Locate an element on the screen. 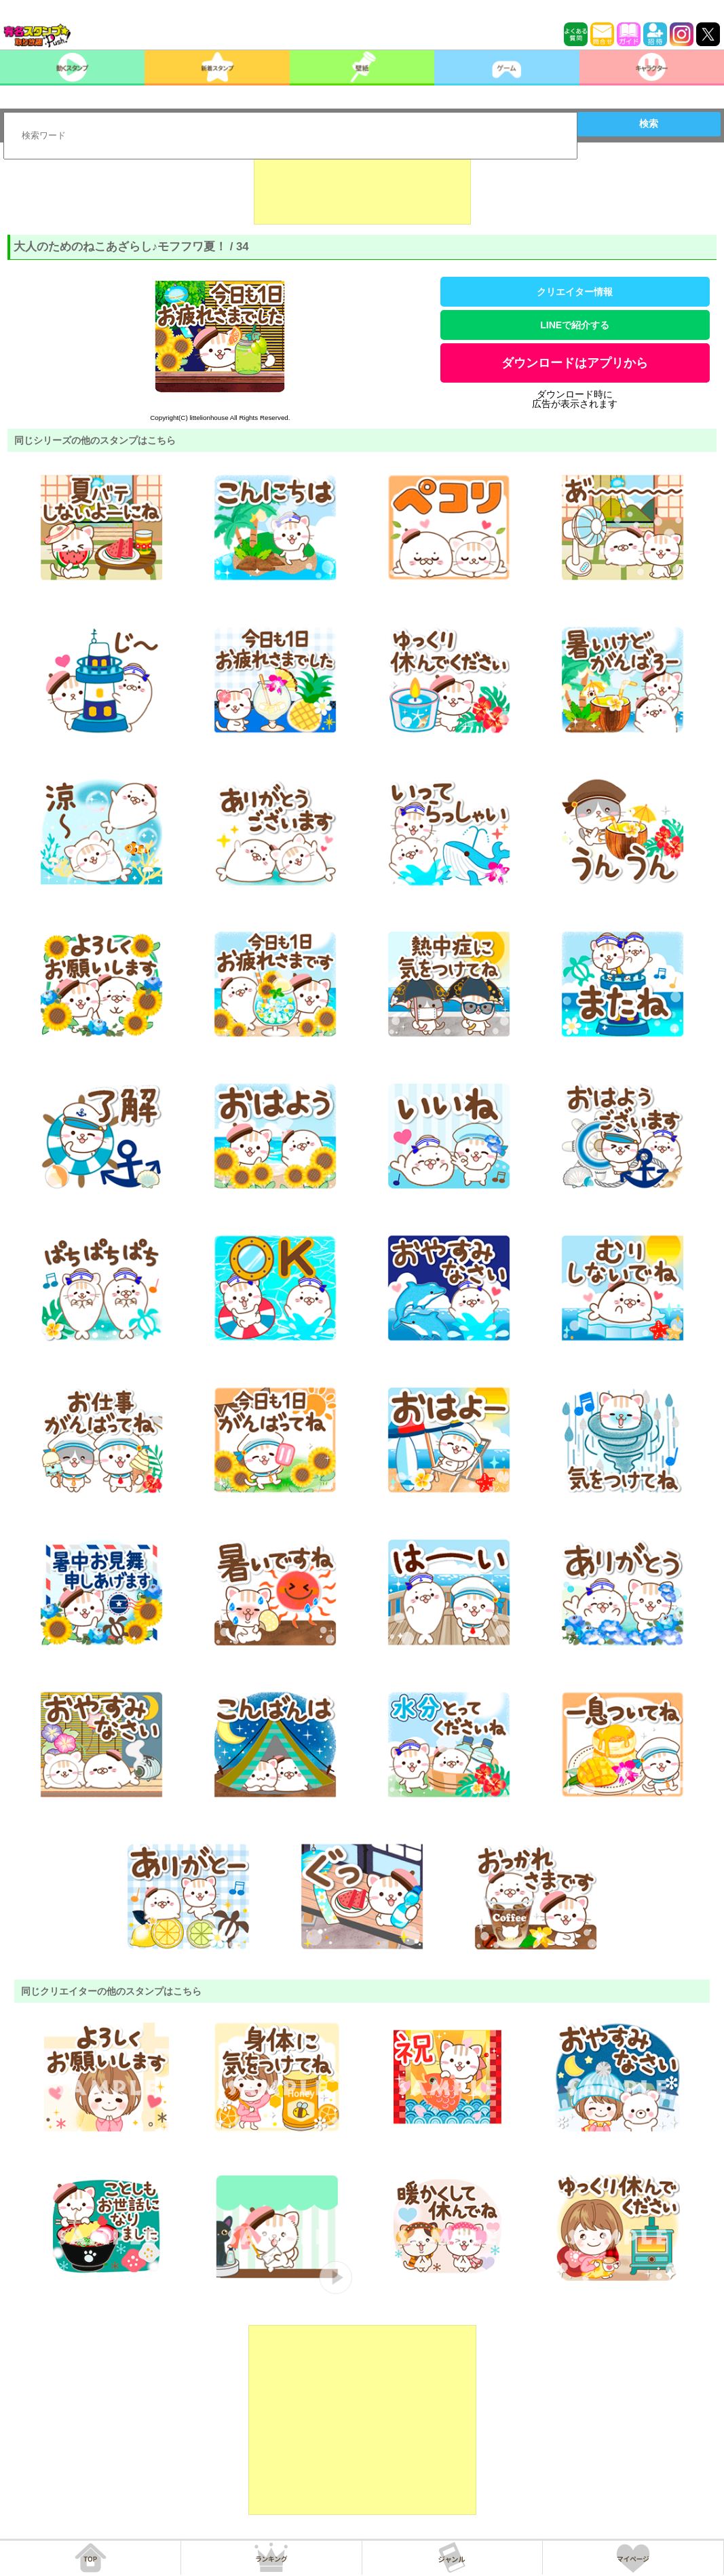  クリエイター情報 is located at coordinates (575, 291).